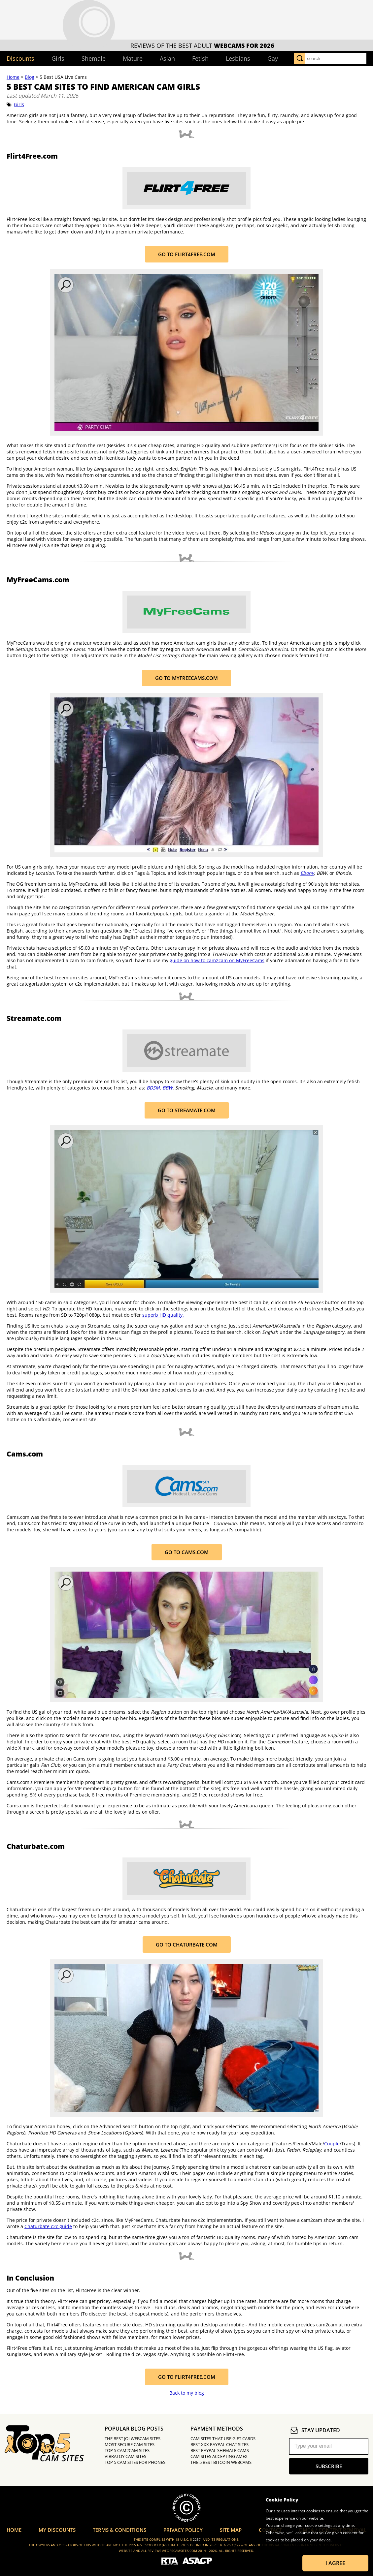  What do you see at coordinates (329, 2466) in the screenshot?
I see `subscribe` at bounding box center [329, 2466].